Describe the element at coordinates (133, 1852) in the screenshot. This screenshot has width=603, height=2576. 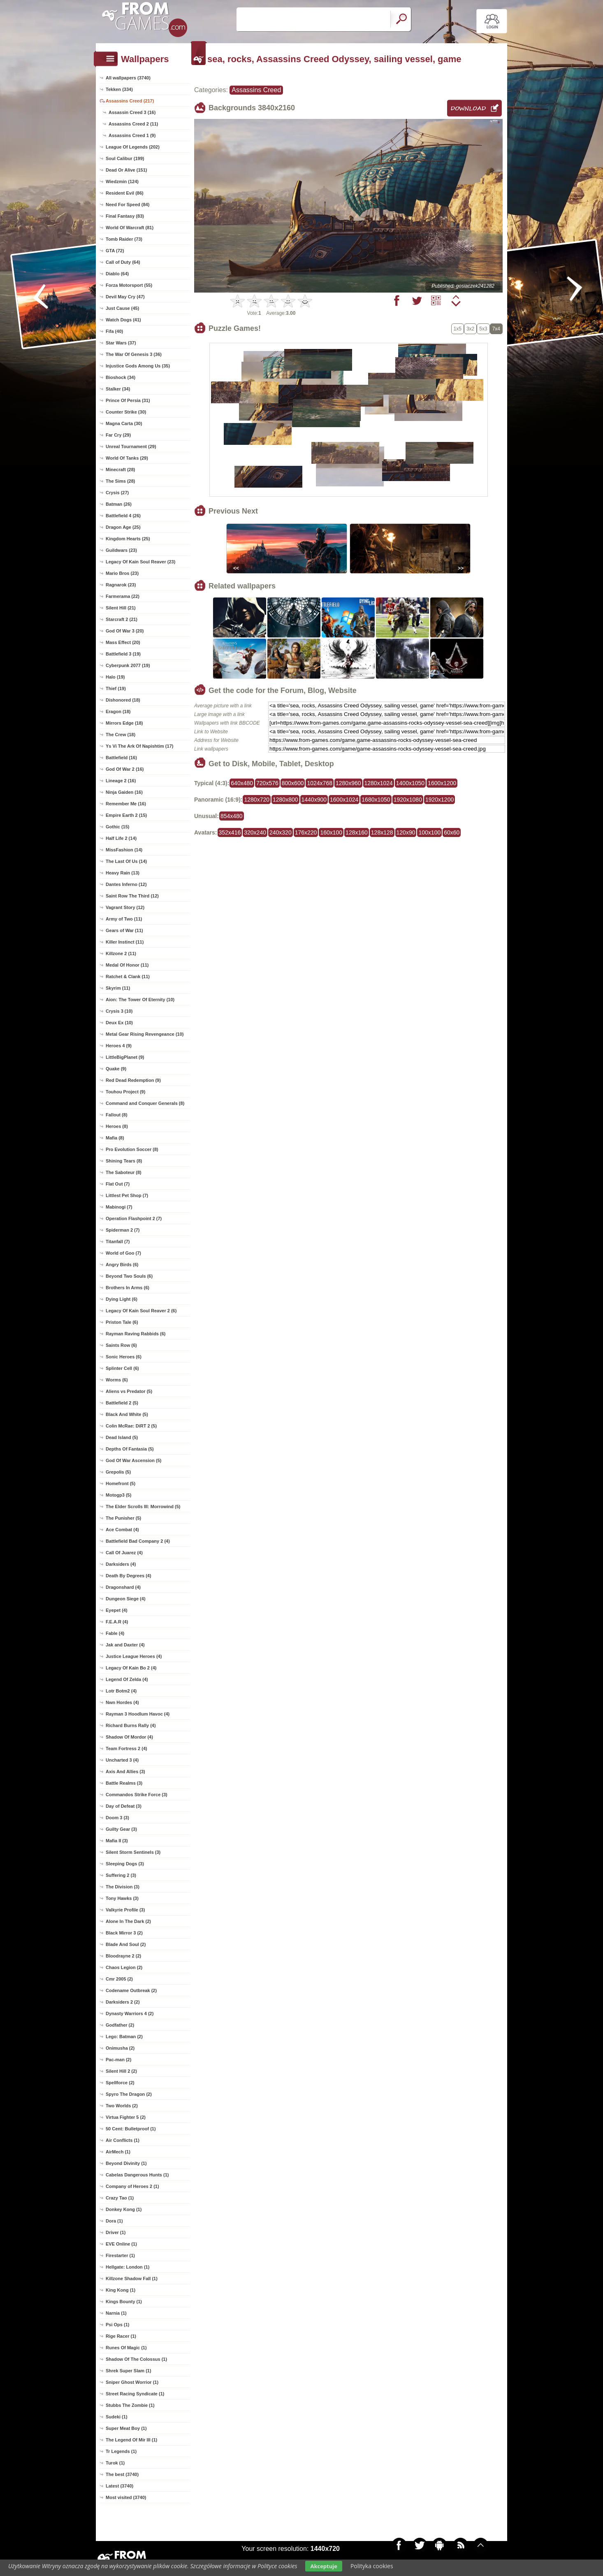
I see `Silent Storm Sentinels (3)` at that location.